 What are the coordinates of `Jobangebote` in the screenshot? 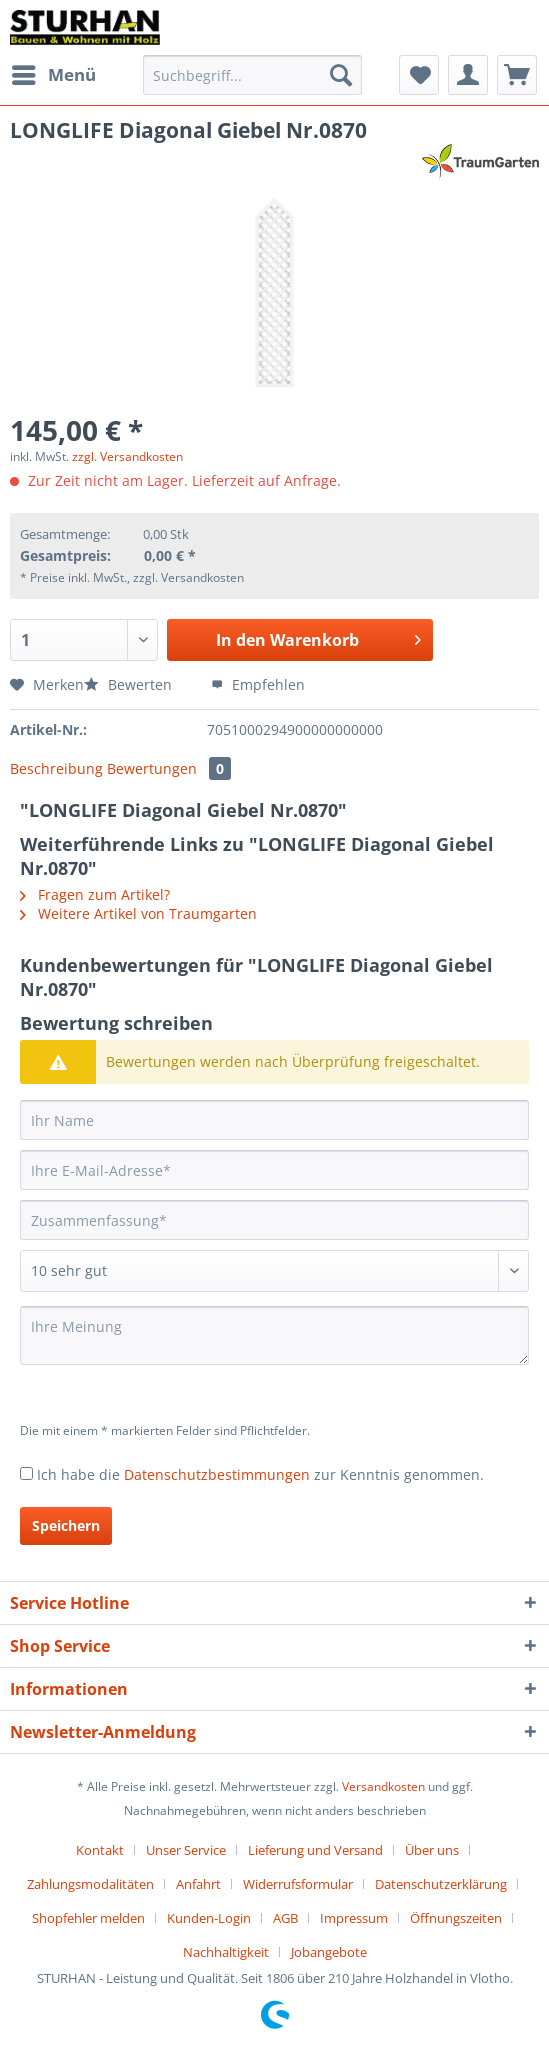 It's located at (329, 1952).